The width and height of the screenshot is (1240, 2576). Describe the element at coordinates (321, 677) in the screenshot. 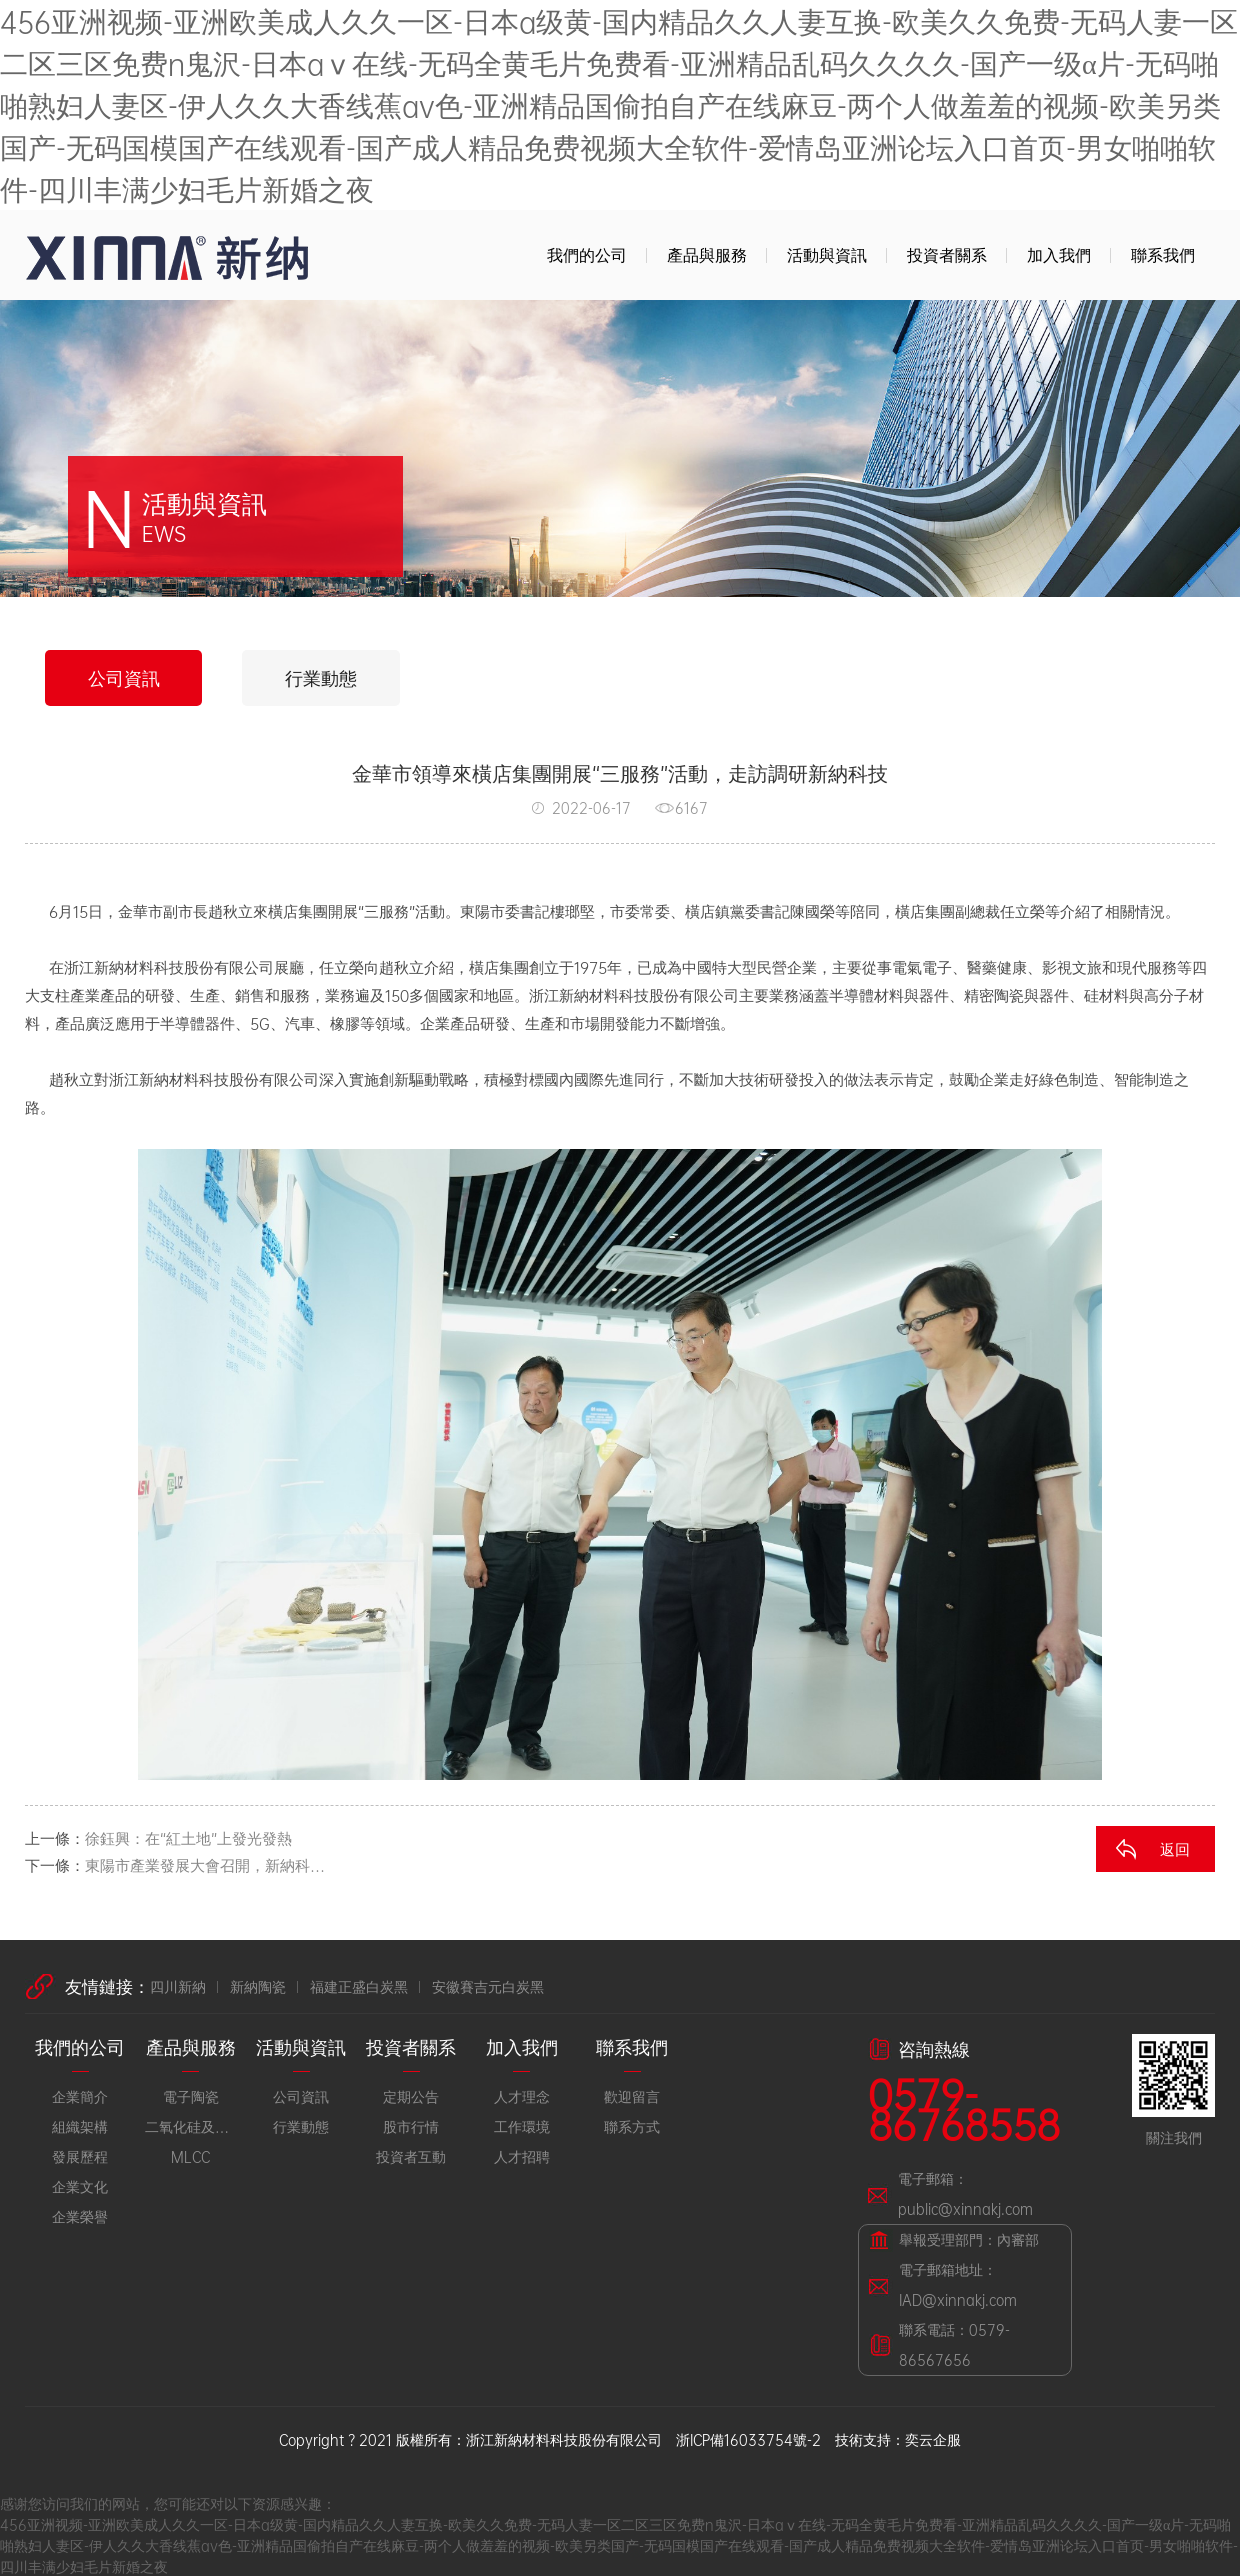

I see `行業動態` at that location.